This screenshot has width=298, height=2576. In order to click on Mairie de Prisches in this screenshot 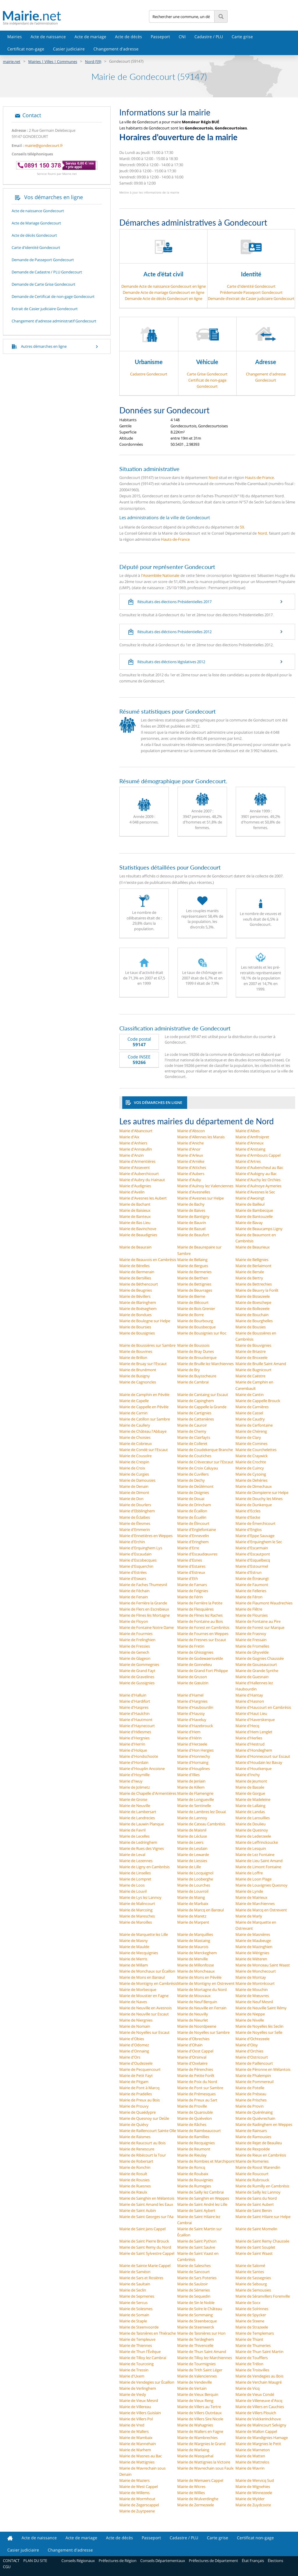, I will do `click(251, 2100)`.